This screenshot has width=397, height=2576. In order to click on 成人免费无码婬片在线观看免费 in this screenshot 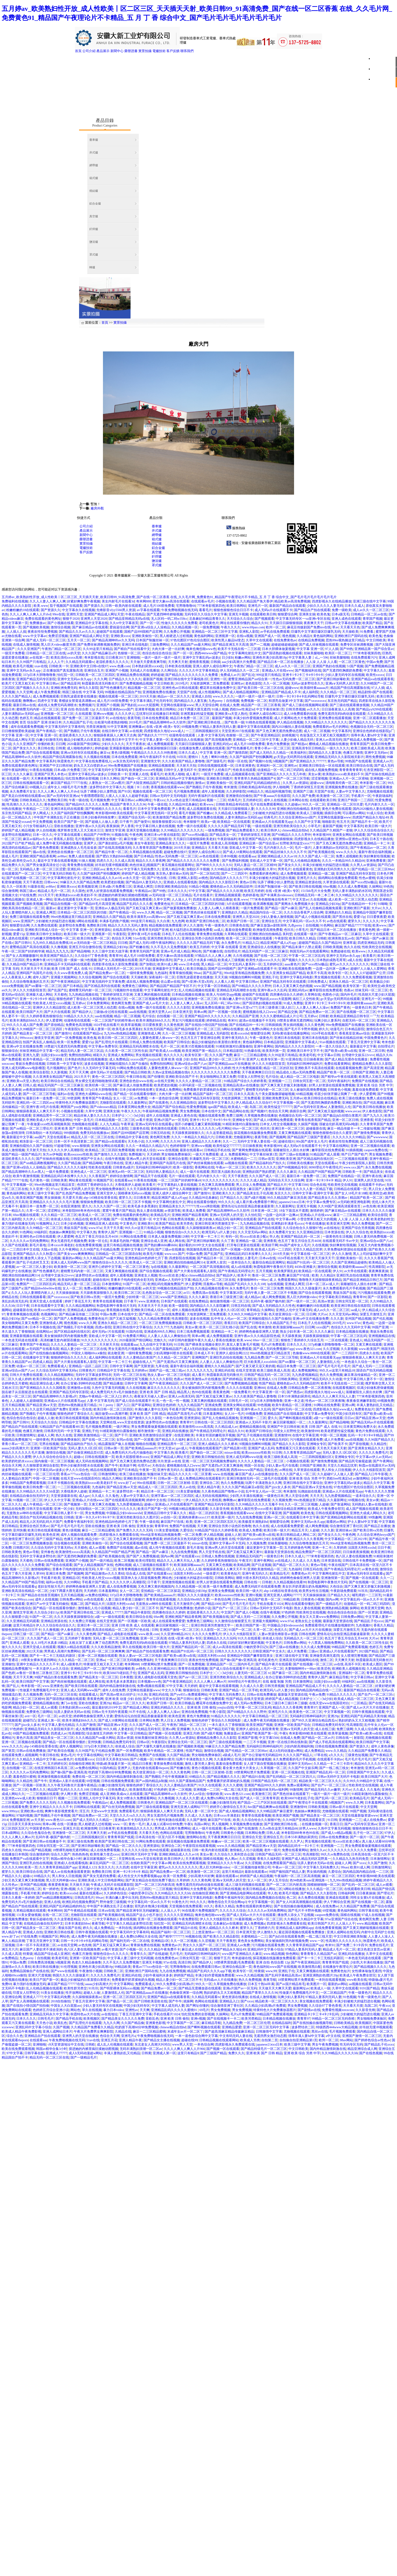, I will do `click(258, 1586)`.